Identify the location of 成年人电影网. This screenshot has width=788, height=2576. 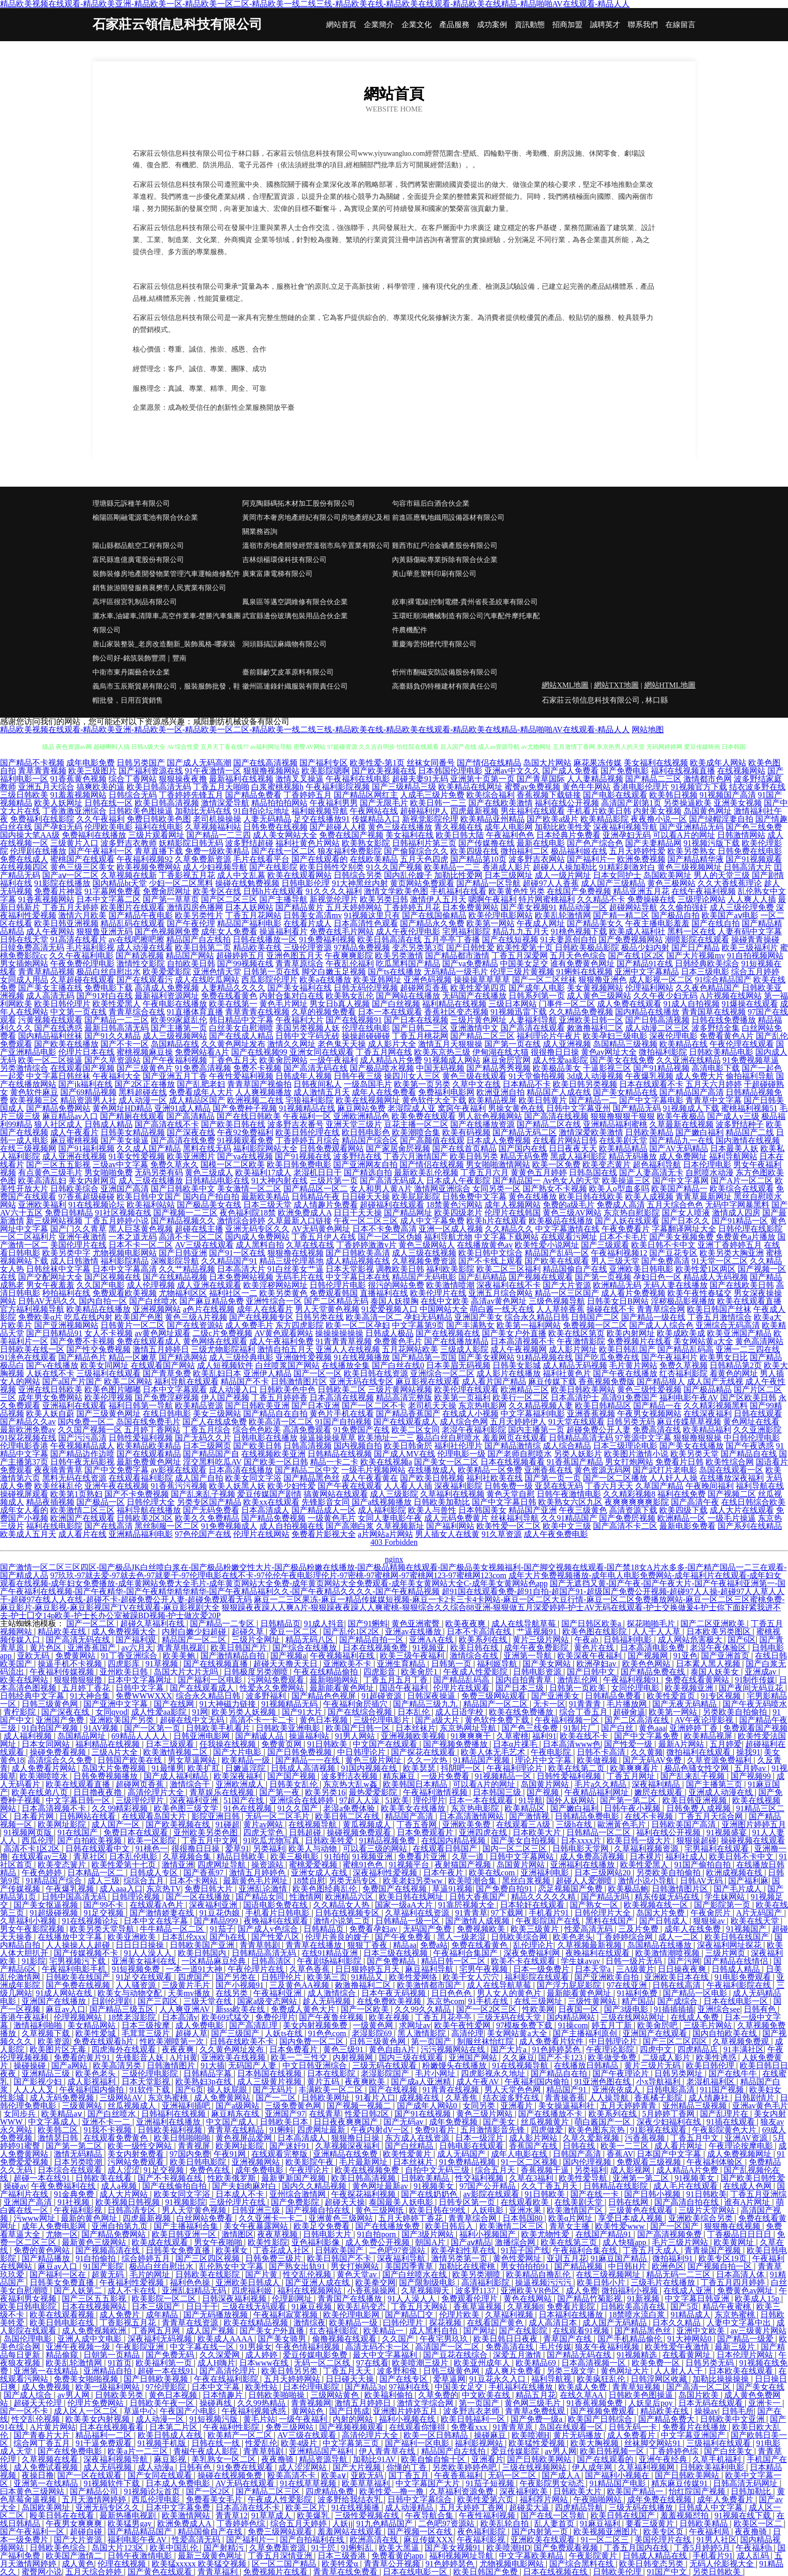
(508, 827).